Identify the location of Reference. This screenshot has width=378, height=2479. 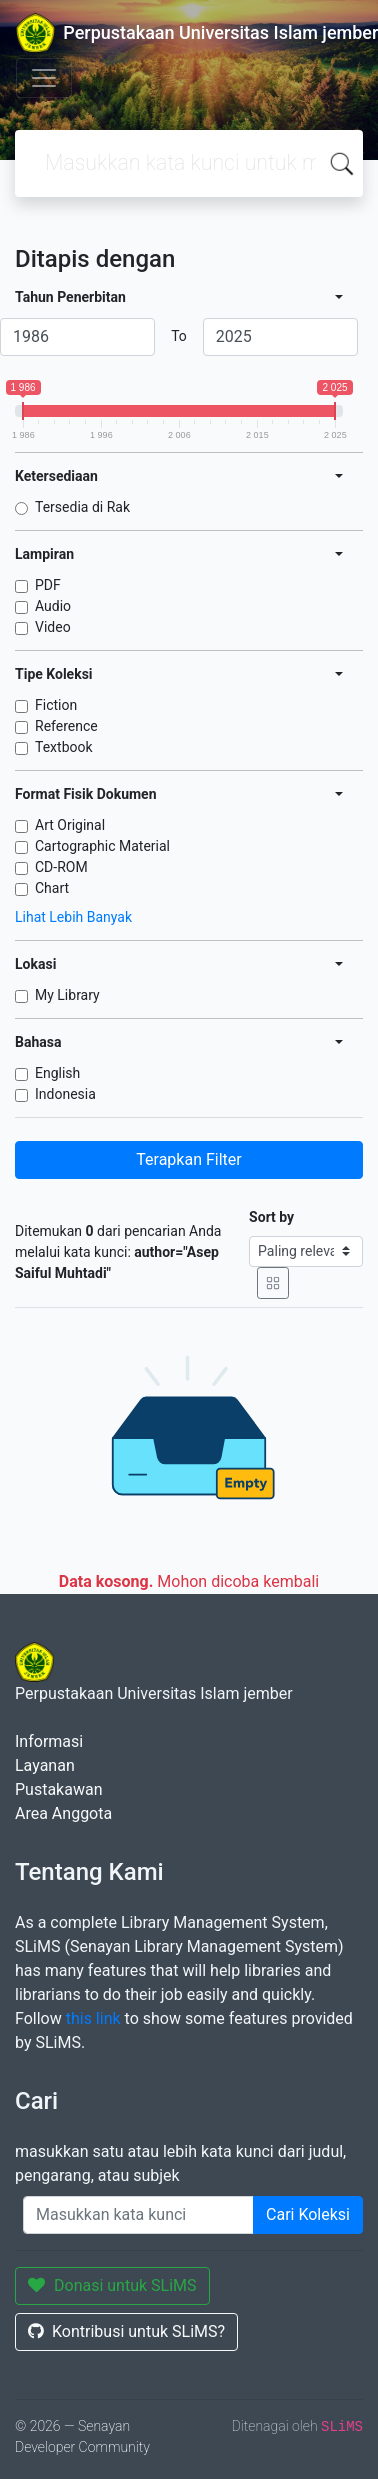
(66, 726).